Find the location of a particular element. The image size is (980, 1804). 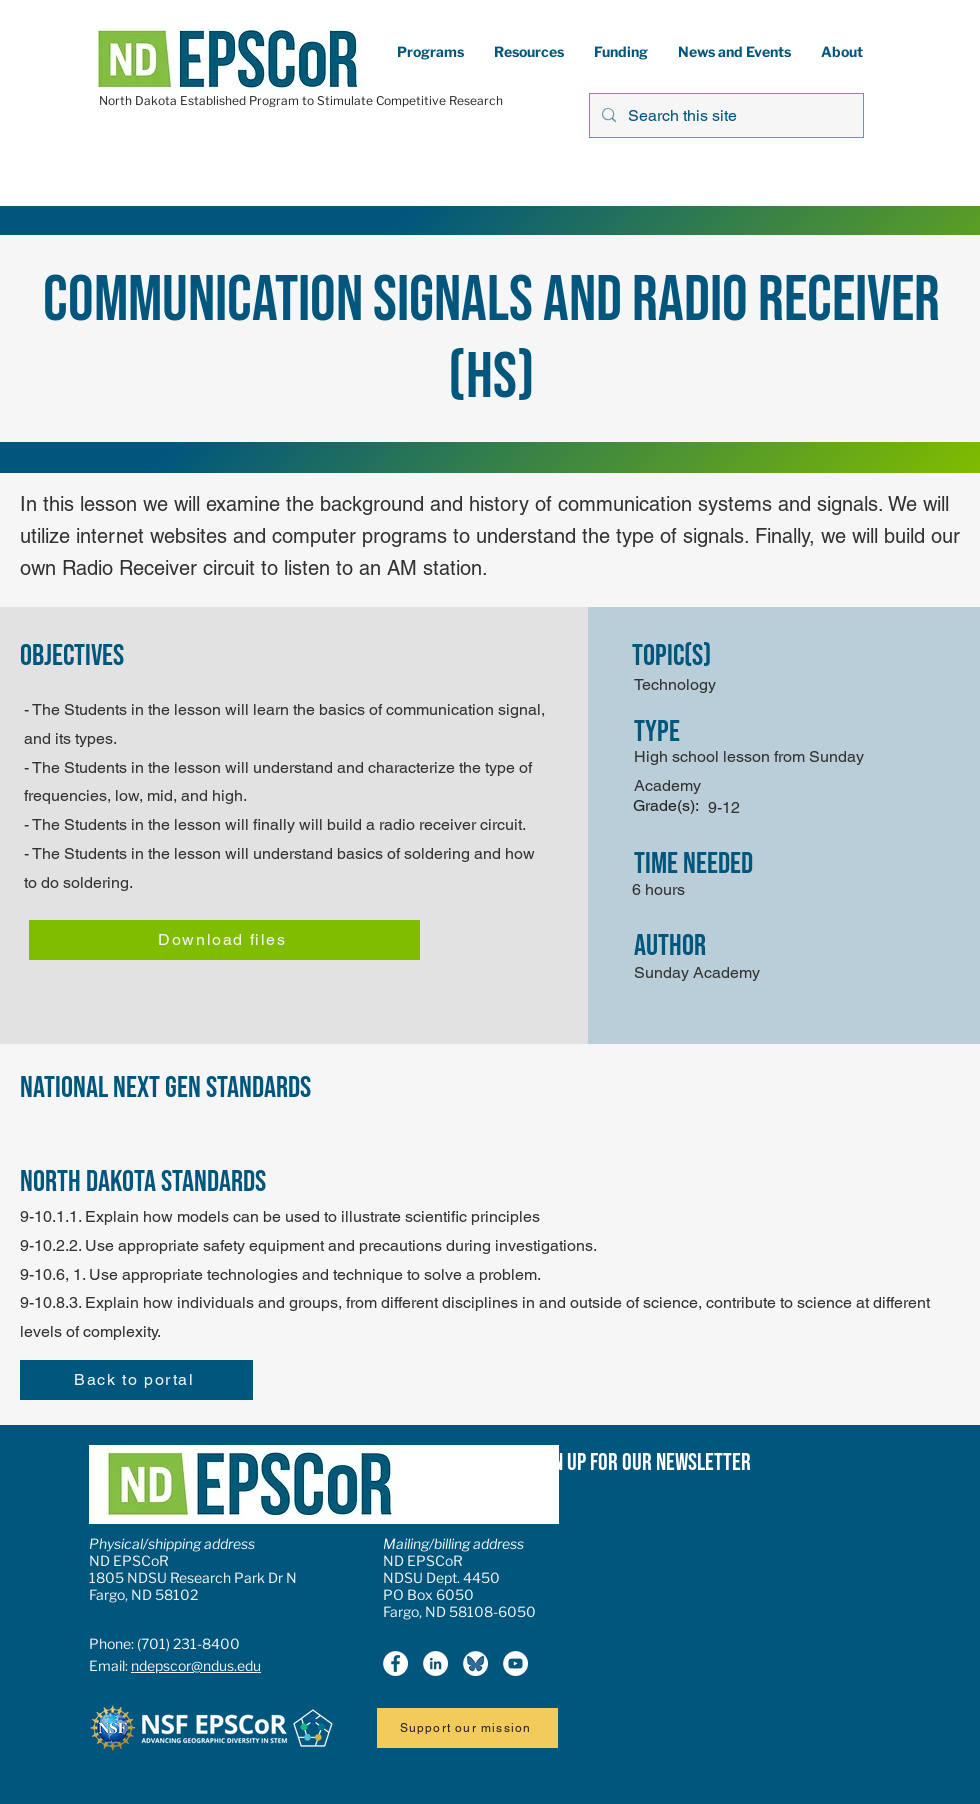

[Bluesky icon2] is located at coordinates (475, 1663).